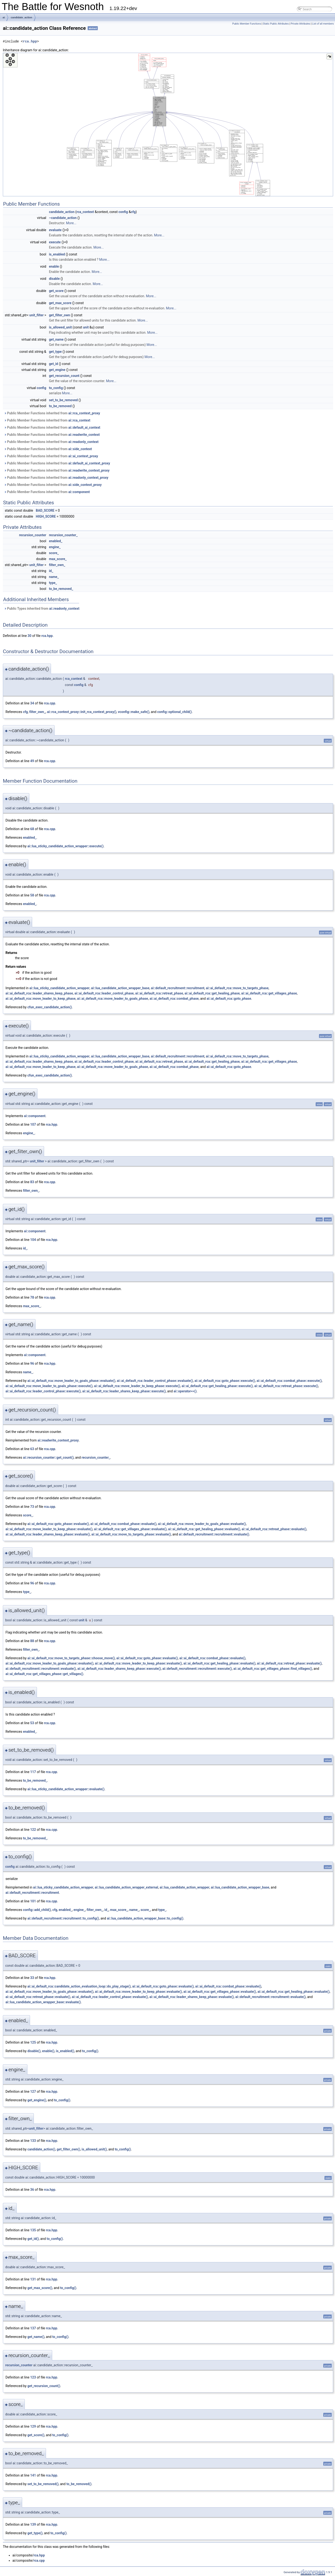 Image resolution: width=335 pixels, height=2576 pixels. Describe the element at coordinates (229, 998) in the screenshot. I see `ai::ai_default_rca::goto_phase` at that location.